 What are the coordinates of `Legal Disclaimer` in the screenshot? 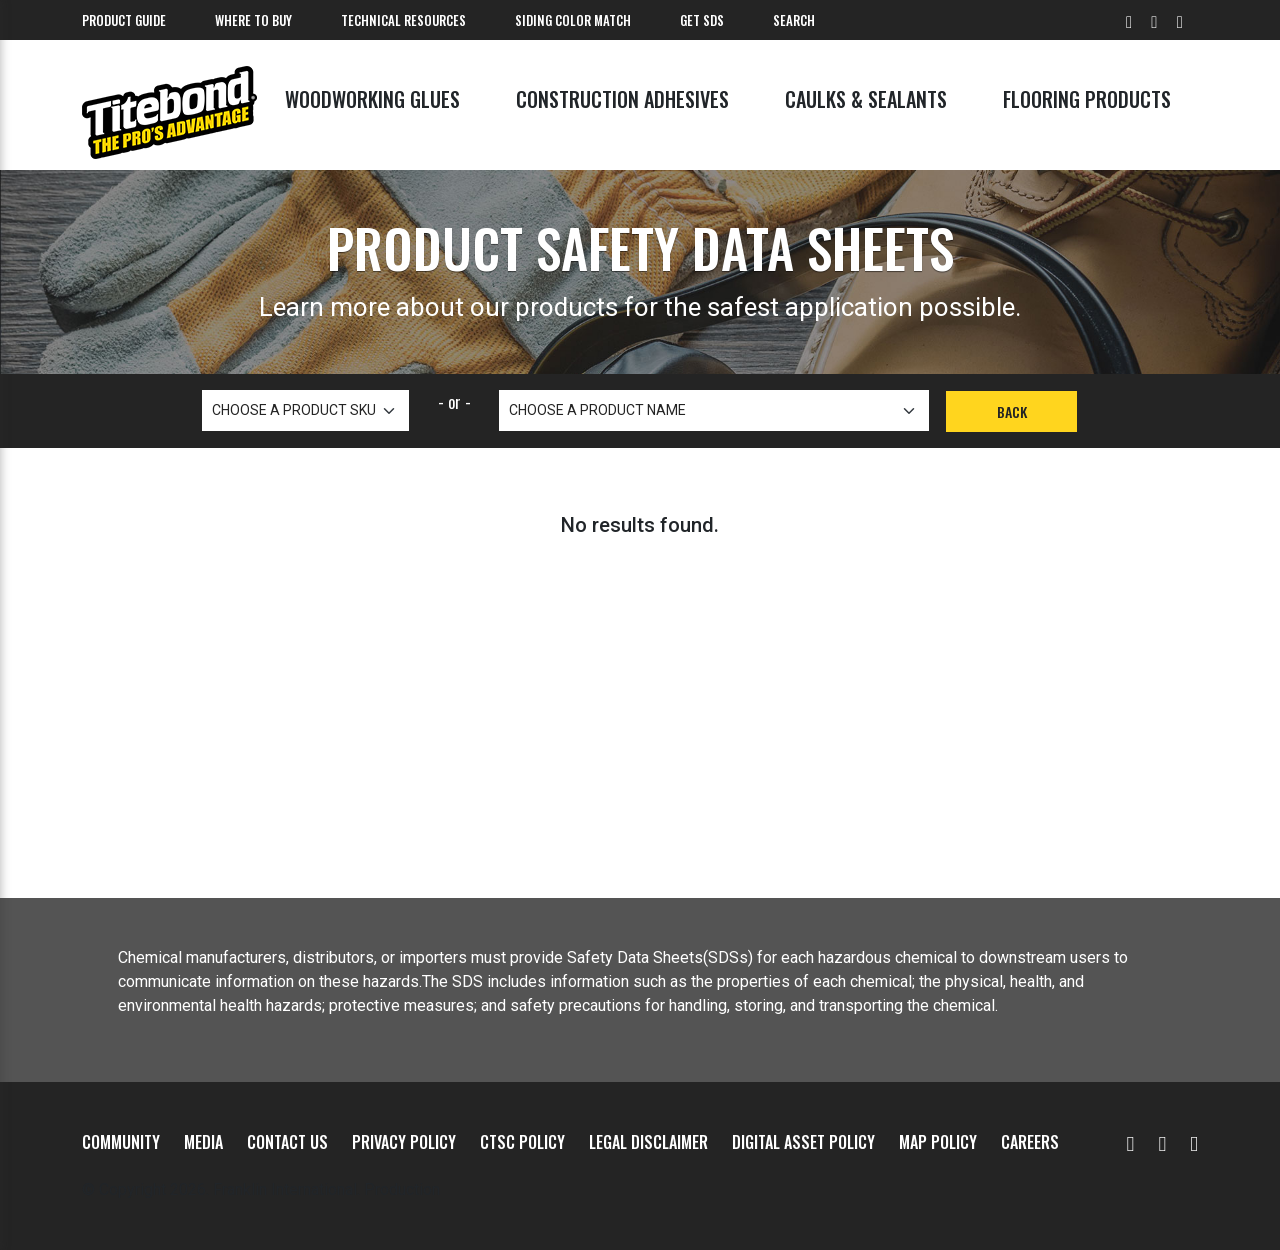 It's located at (648, 1142).